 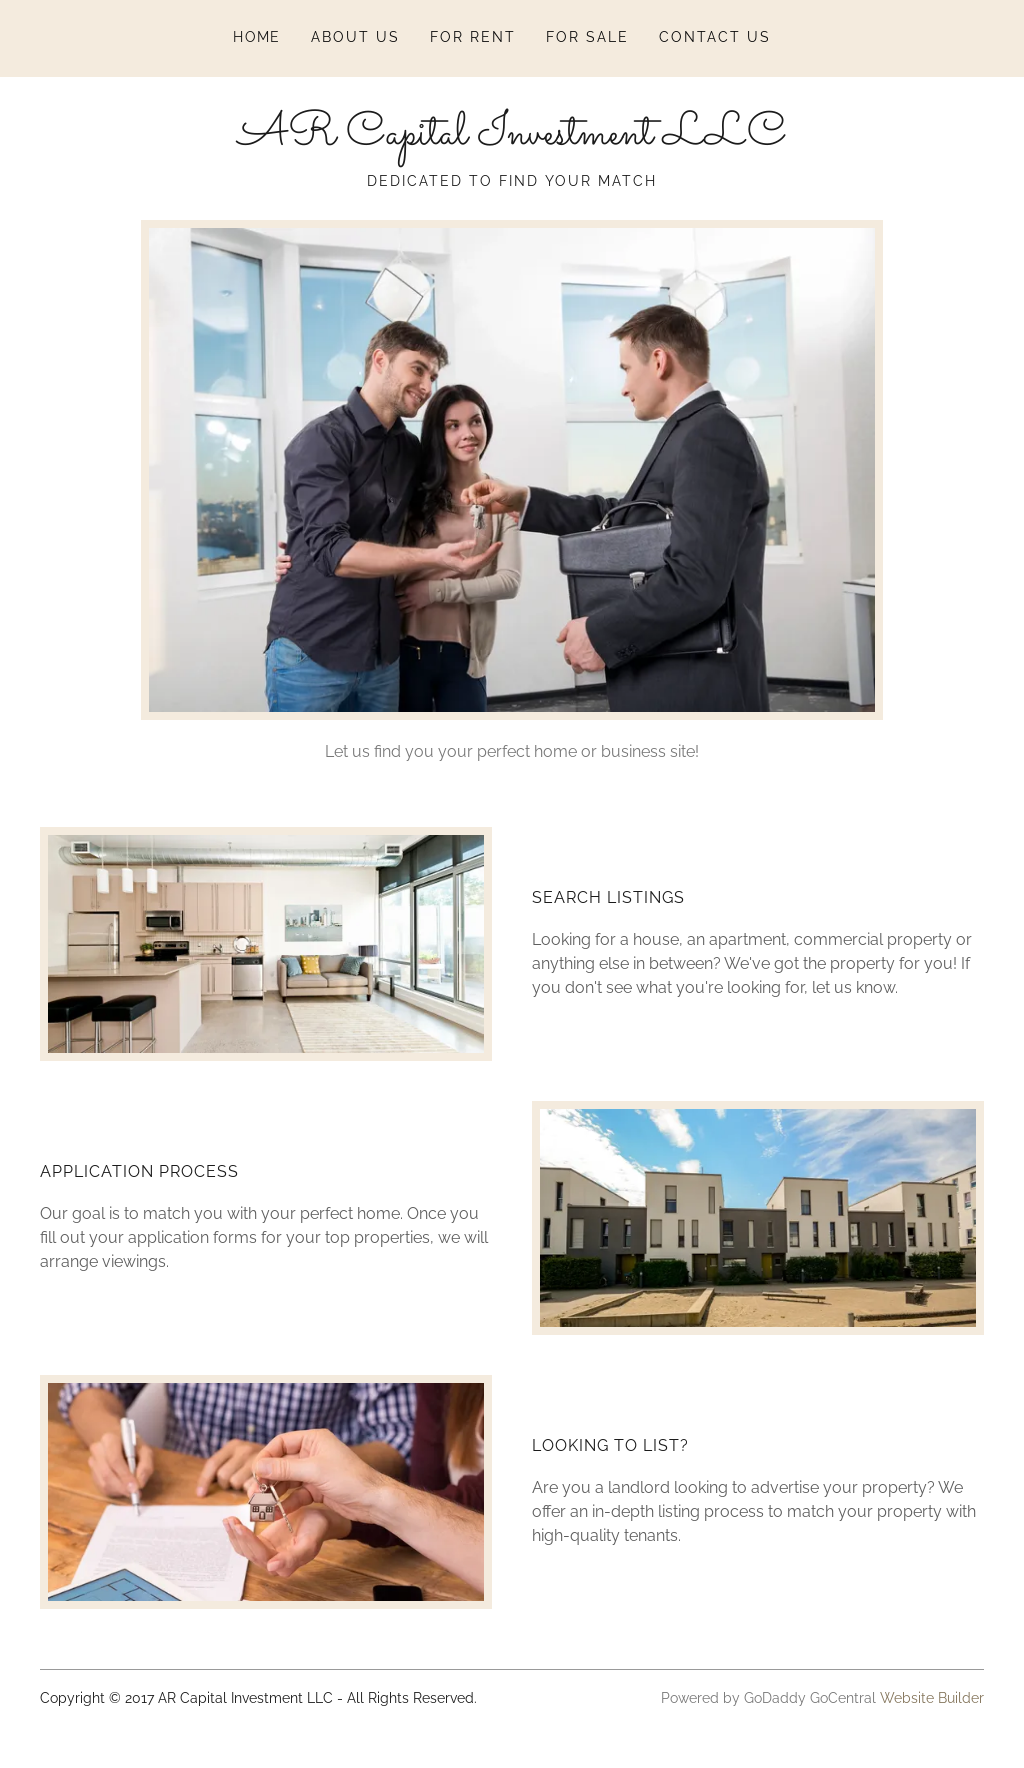 What do you see at coordinates (715, 37) in the screenshot?
I see `Contact Us` at bounding box center [715, 37].